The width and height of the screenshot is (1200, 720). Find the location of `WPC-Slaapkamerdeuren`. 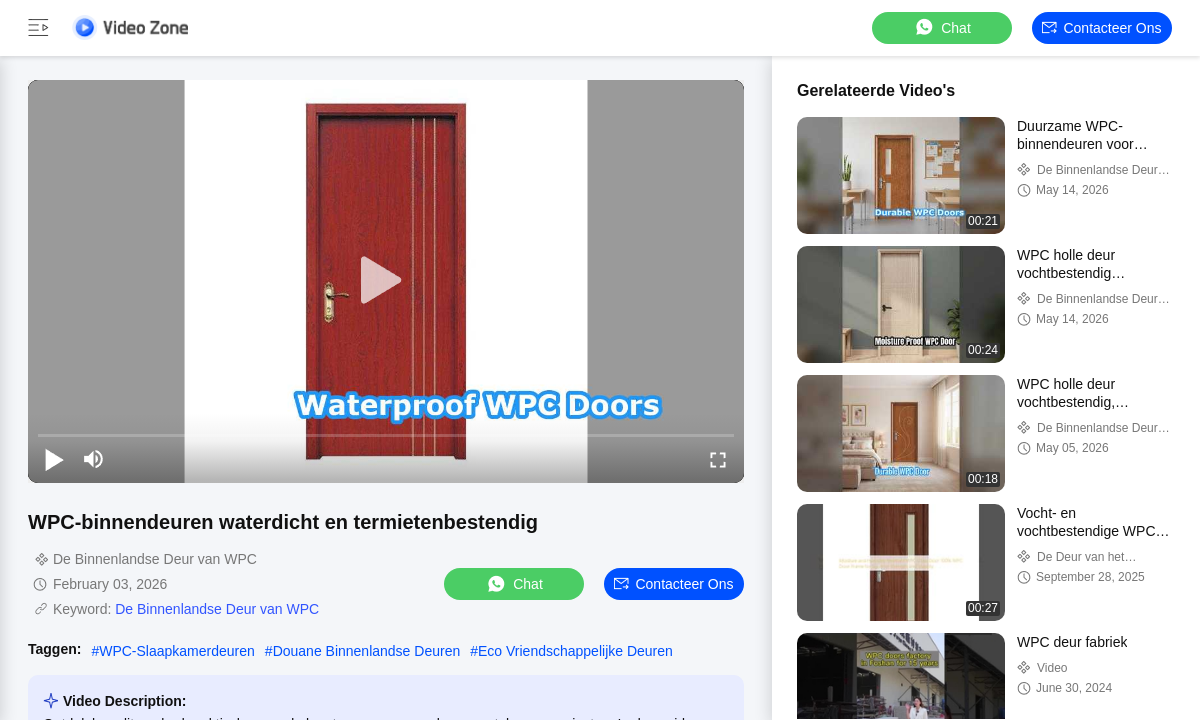

WPC-Slaapkamerdeuren is located at coordinates (177, 651).